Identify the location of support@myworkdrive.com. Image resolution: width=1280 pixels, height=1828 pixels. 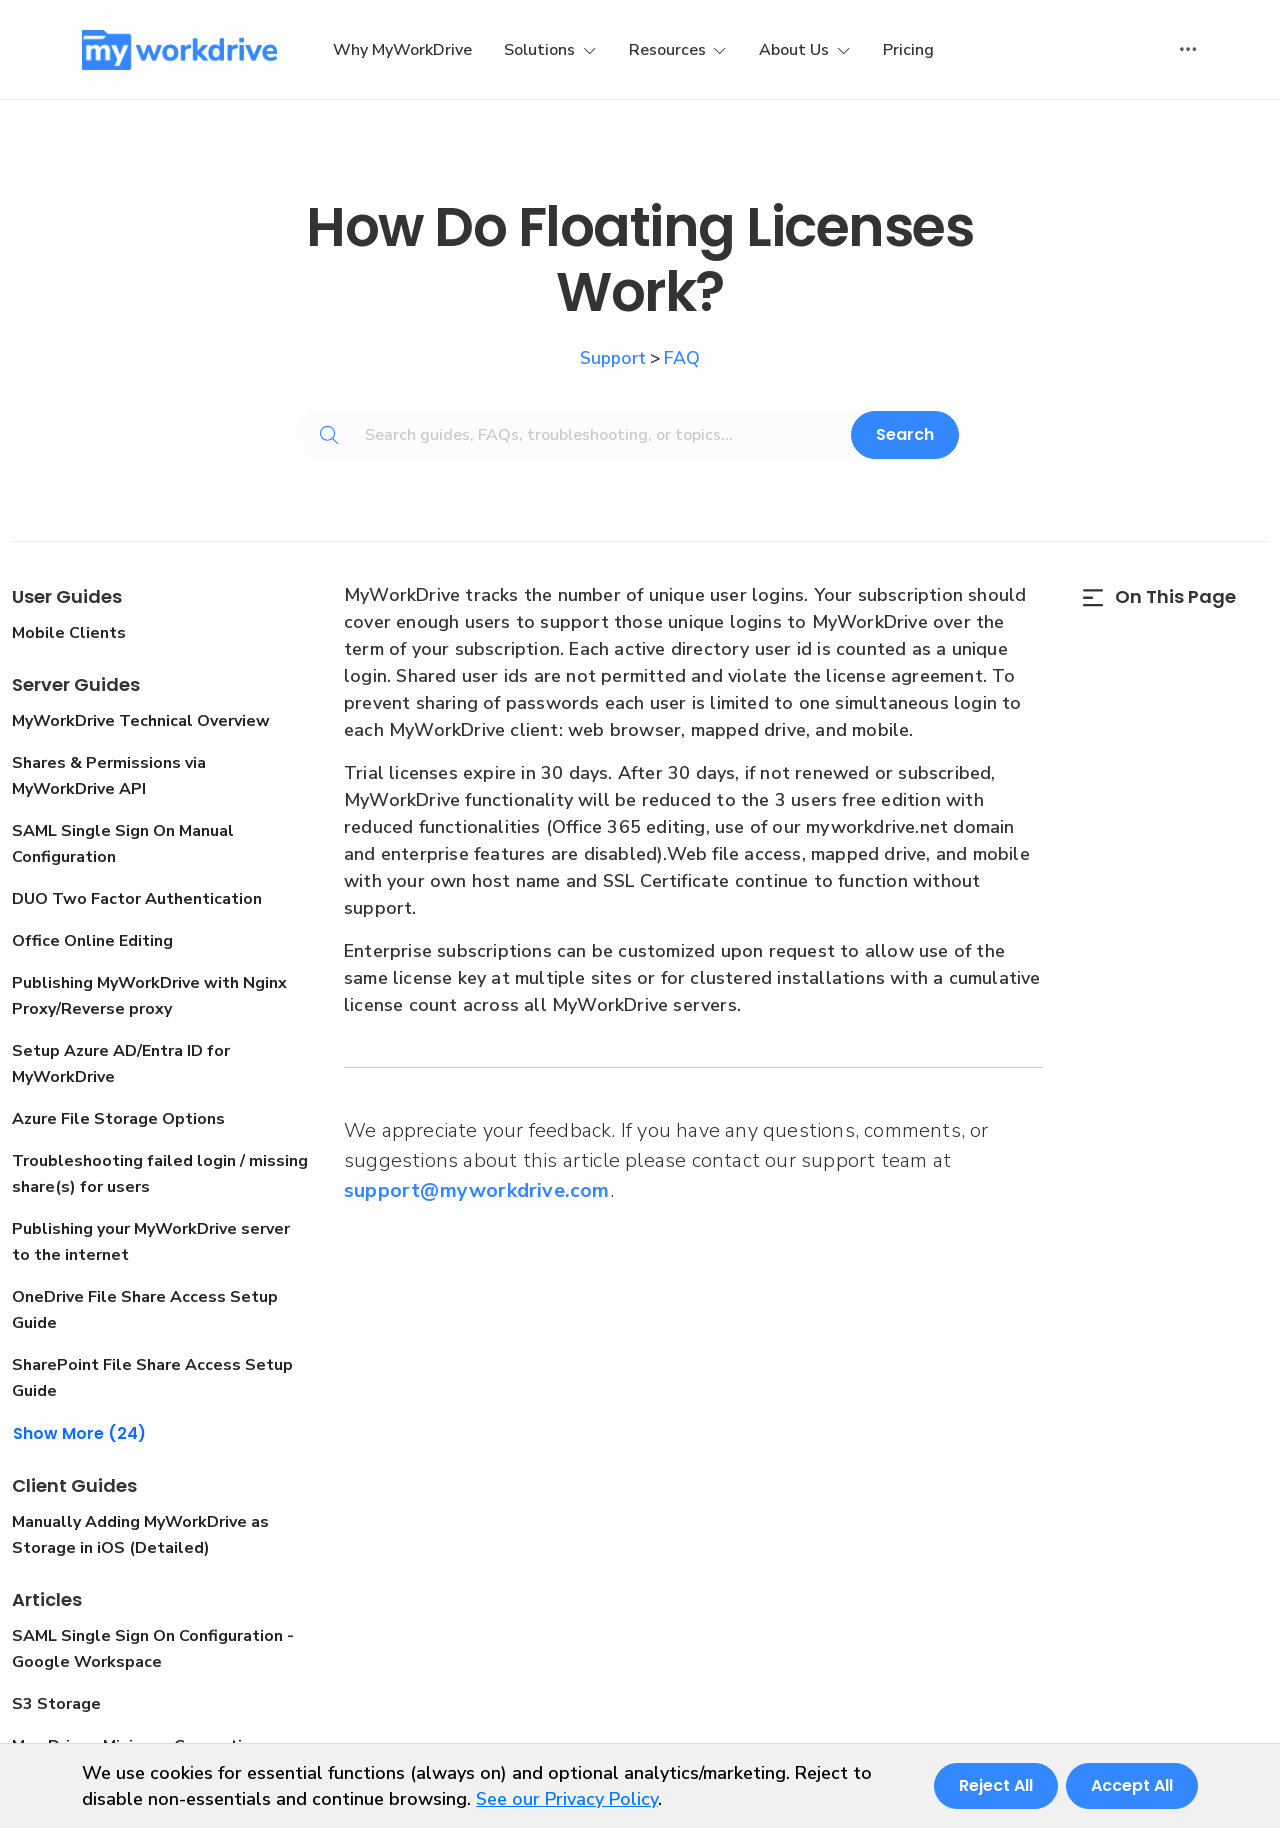
(477, 1190).